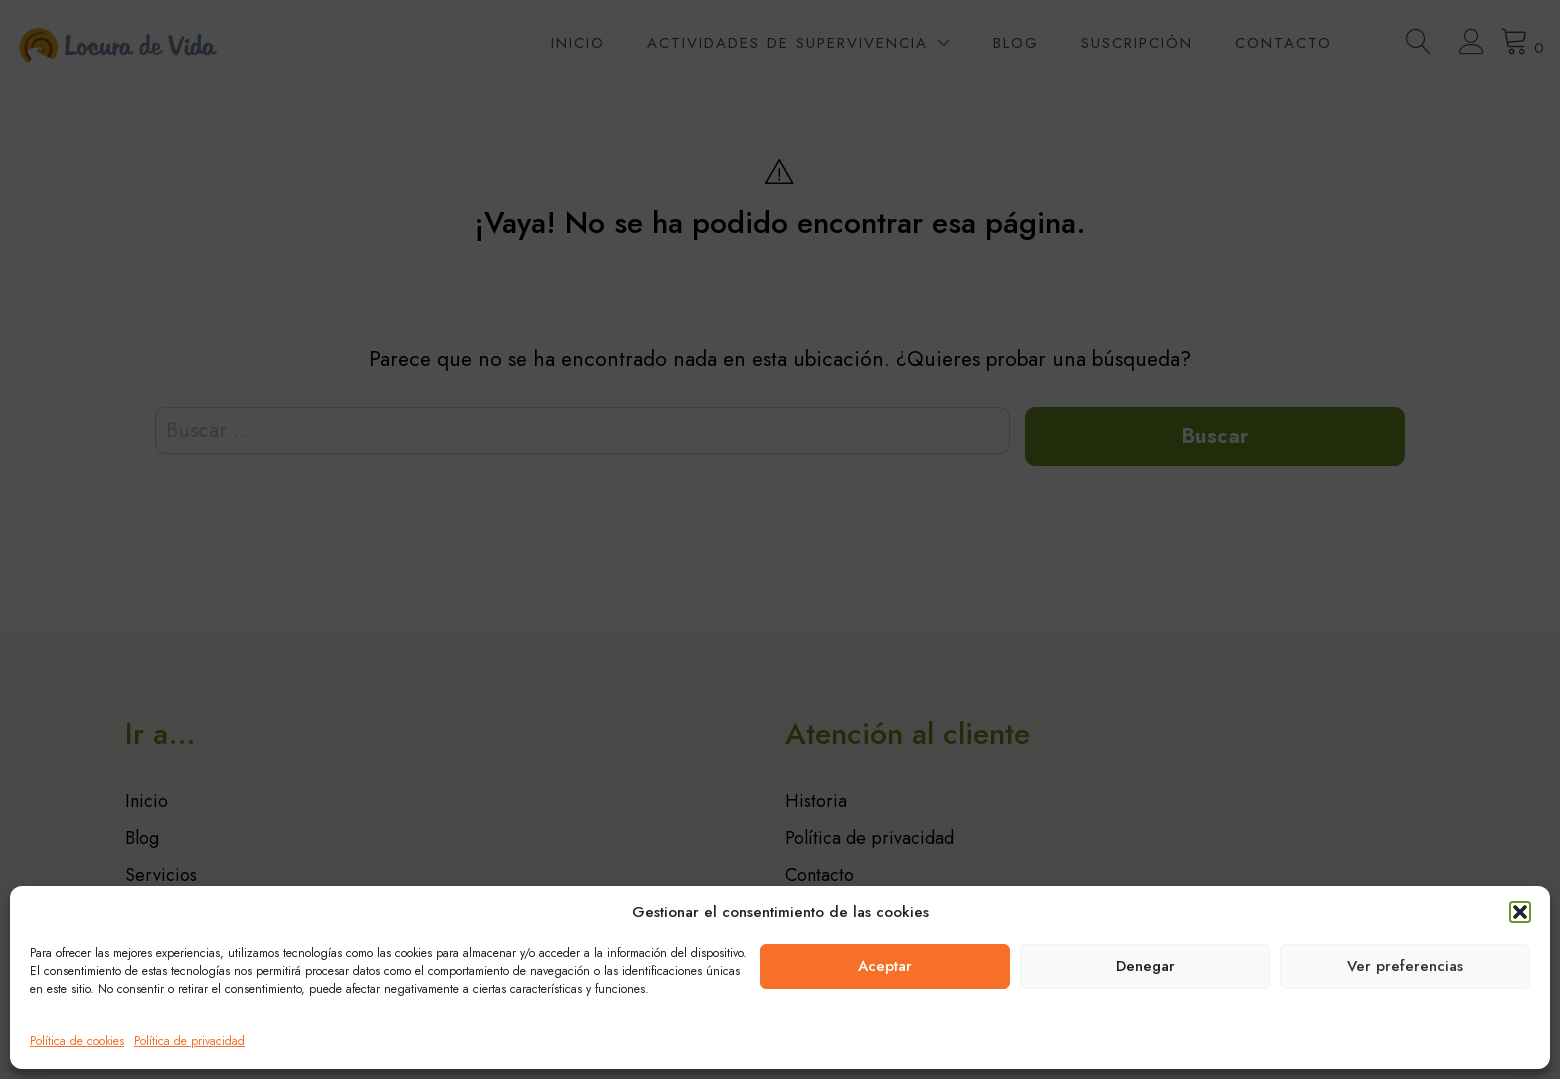  I want to click on Ver preferencias, so click(1405, 966).